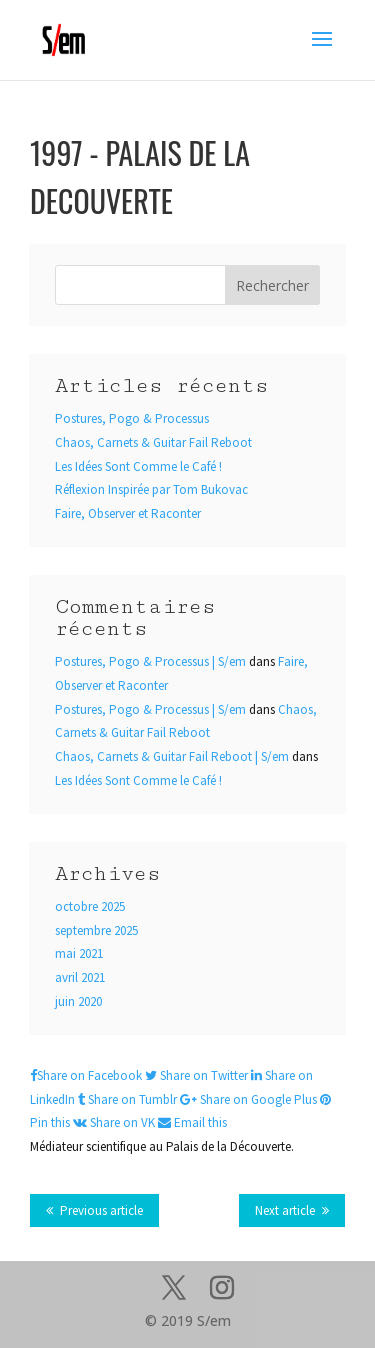  I want to click on Email this, so click(192, 1122).